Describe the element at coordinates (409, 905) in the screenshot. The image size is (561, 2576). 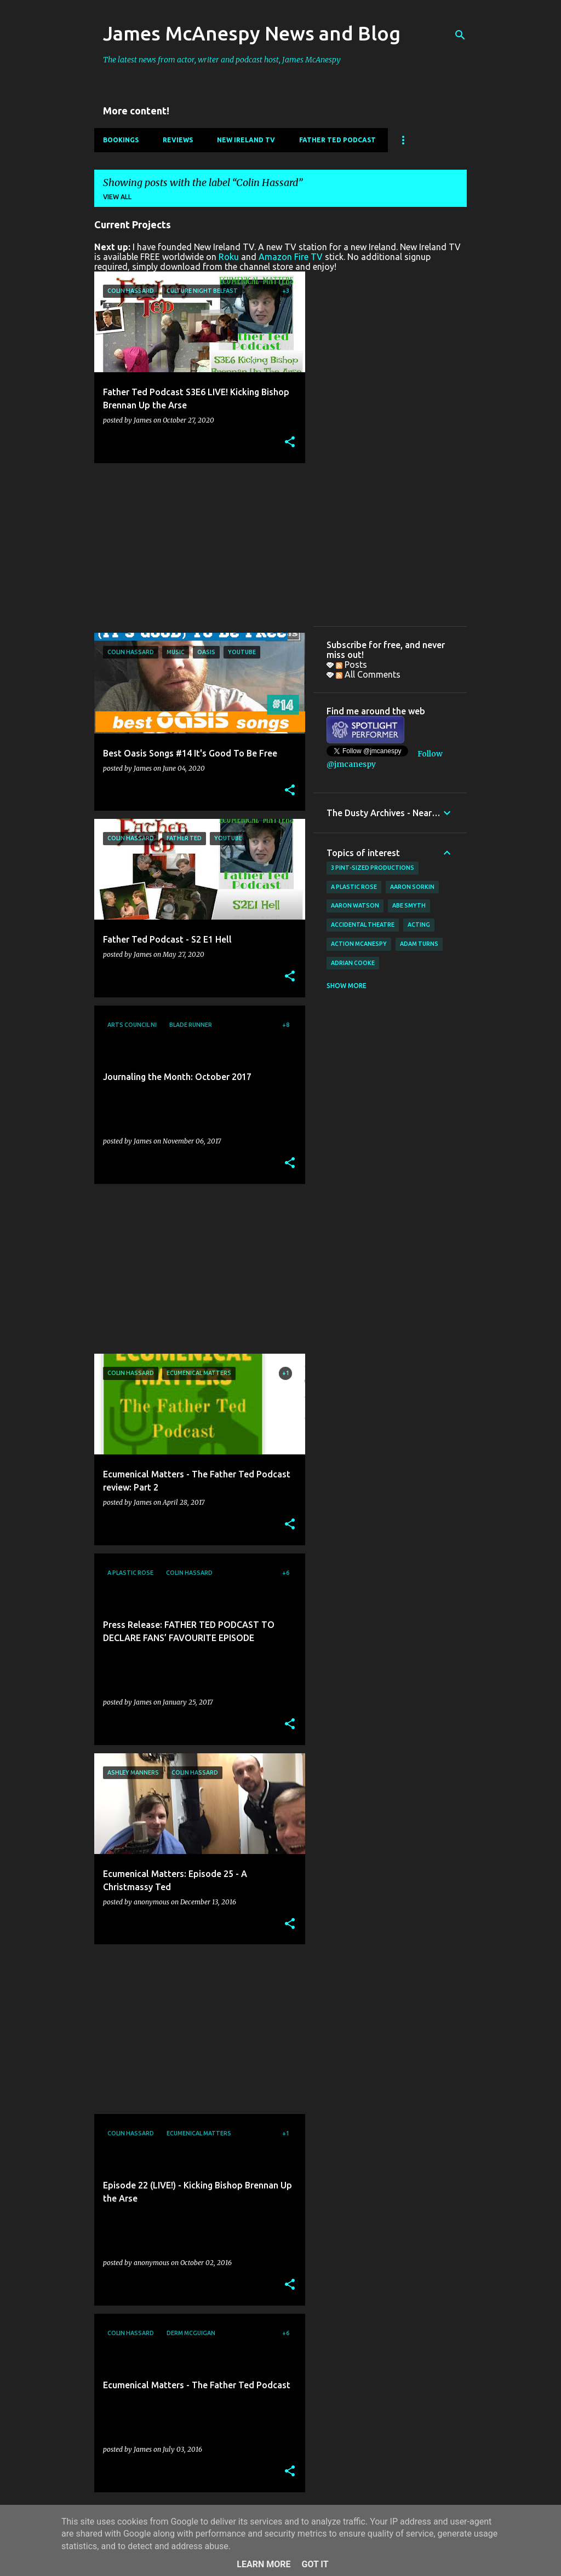
I see `Abe Smyth` at that location.